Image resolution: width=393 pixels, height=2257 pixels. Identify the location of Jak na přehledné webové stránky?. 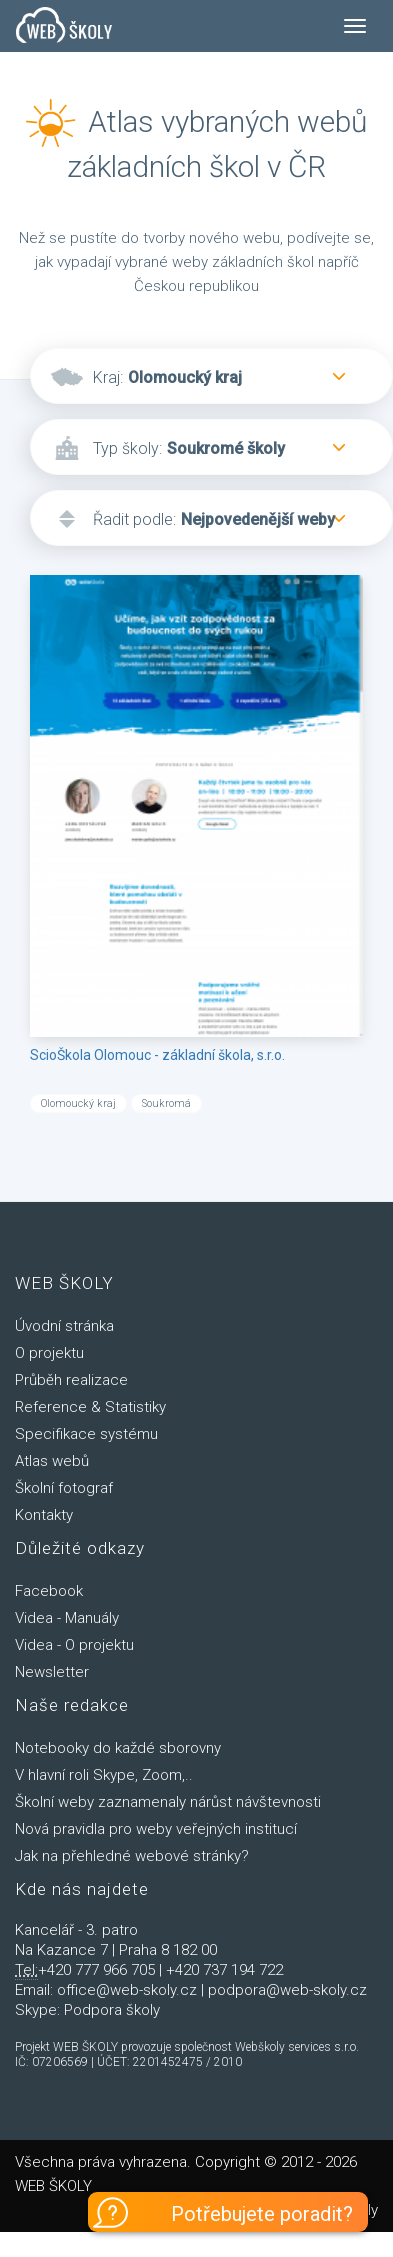
(132, 1856).